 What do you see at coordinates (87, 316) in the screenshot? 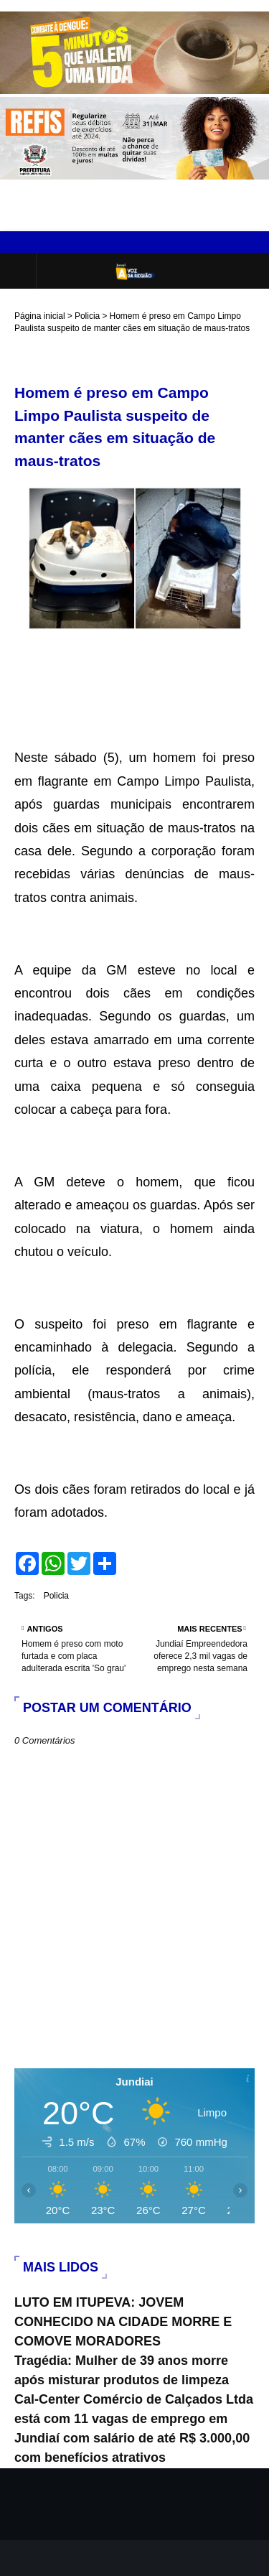
I see `Policia` at bounding box center [87, 316].